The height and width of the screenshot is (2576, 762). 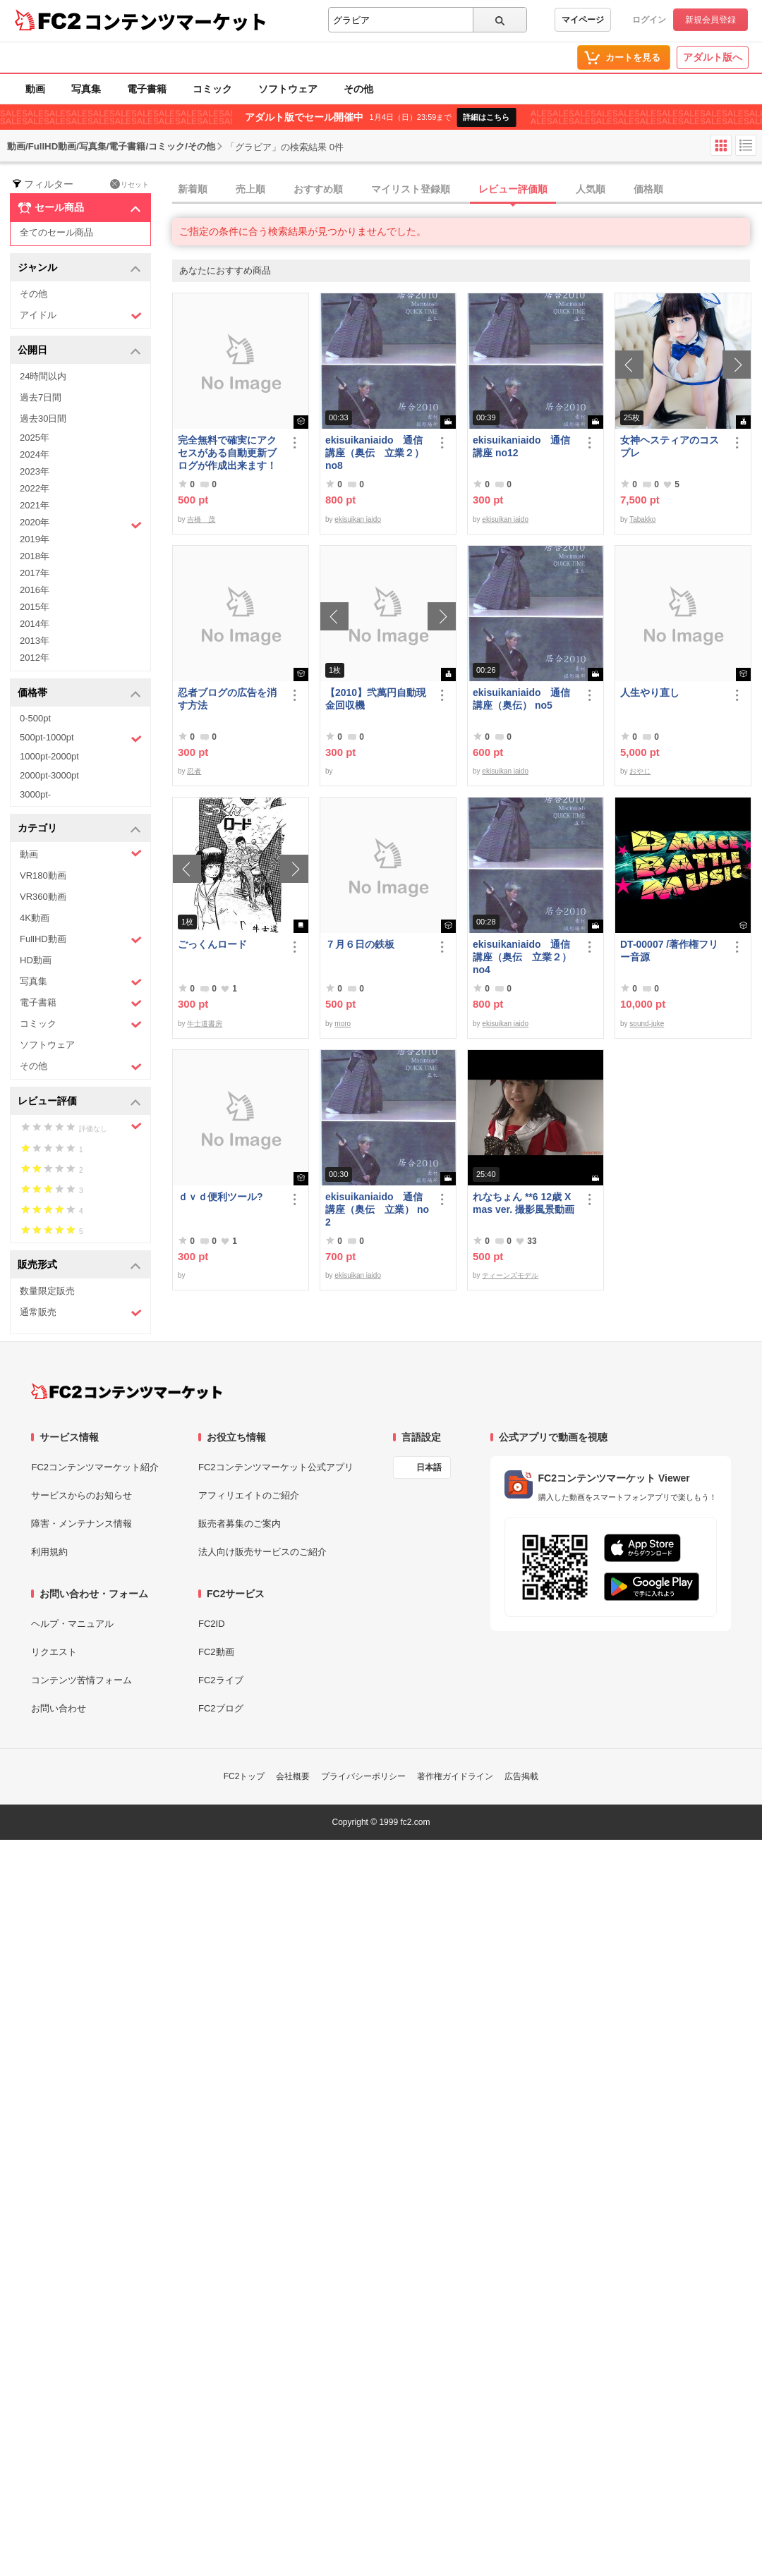 I want to click on 2023年, so click(x=34, y=471).